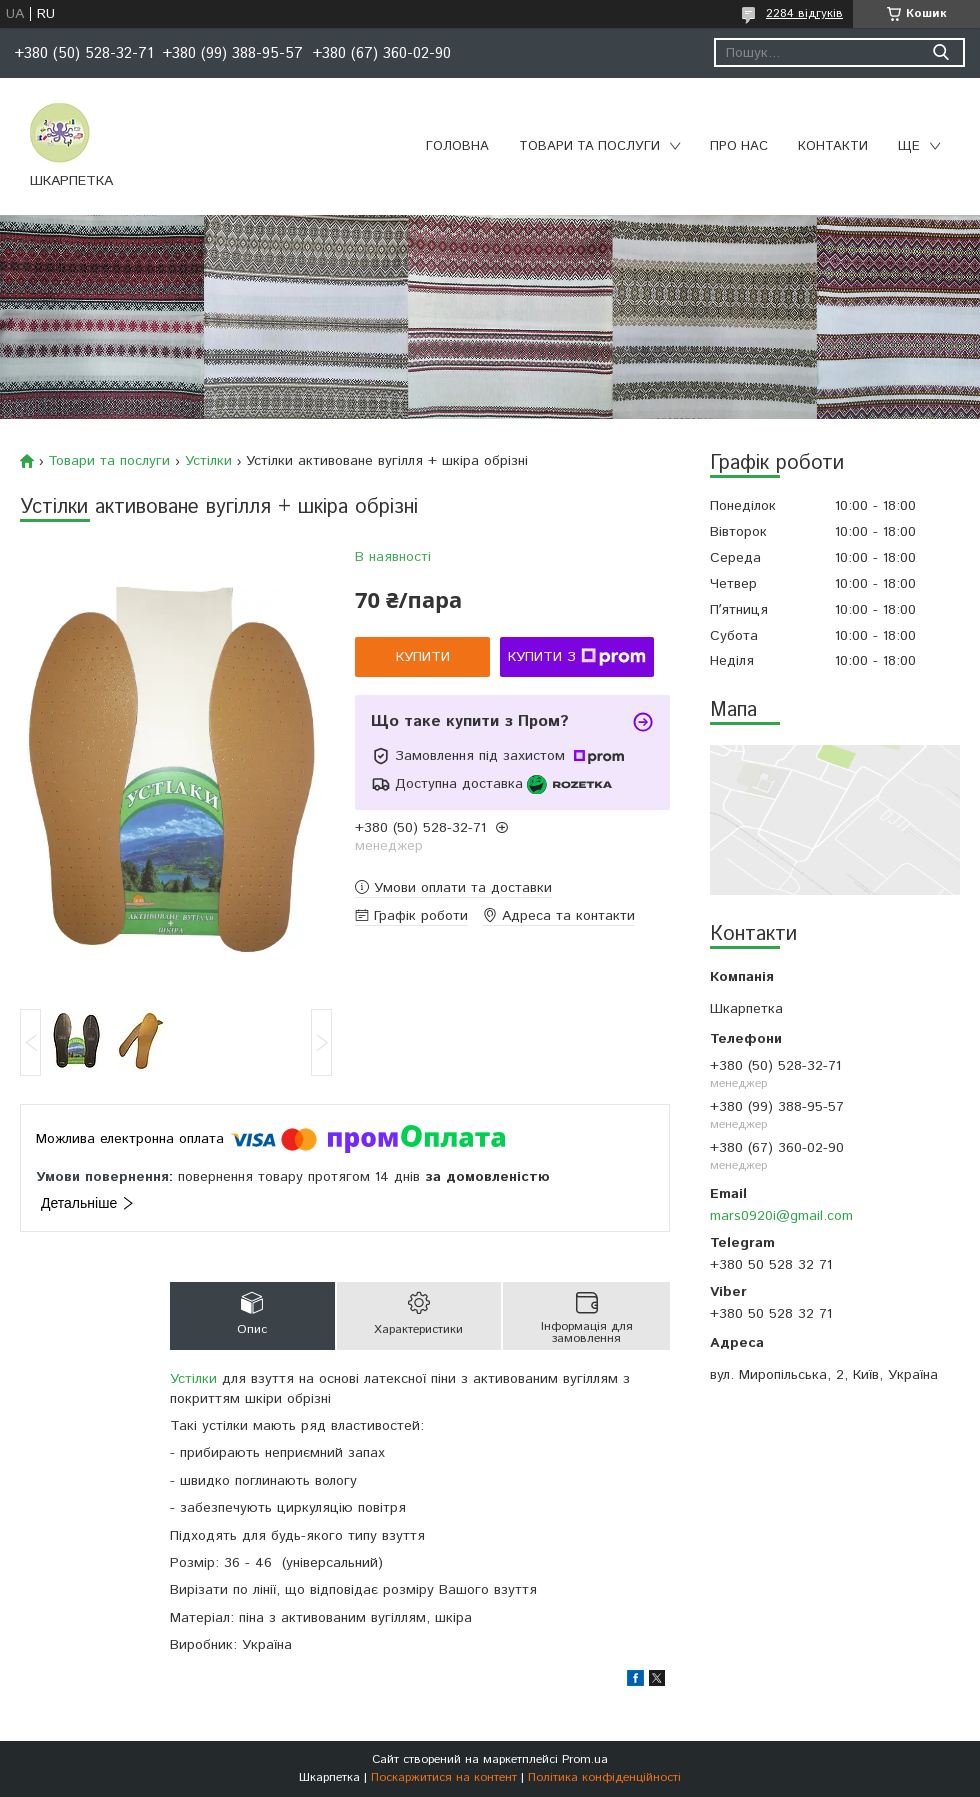 The width and height of the screenshot is (980, 1797). I want to click on Купити з, so click(577, 657).